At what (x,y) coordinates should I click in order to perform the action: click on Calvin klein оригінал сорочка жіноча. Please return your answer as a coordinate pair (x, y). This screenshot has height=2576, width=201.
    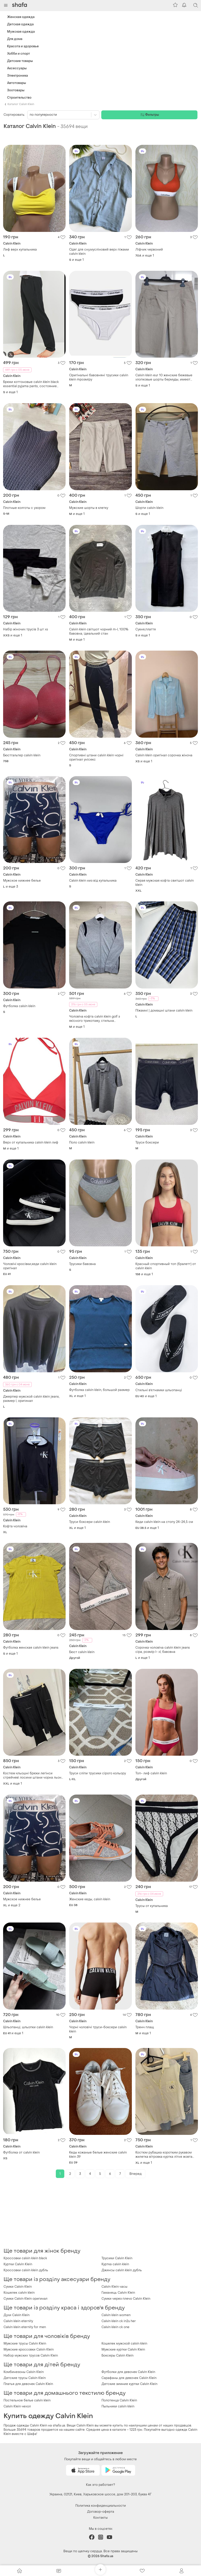
    Looking at the image, I should click on (163, 755).